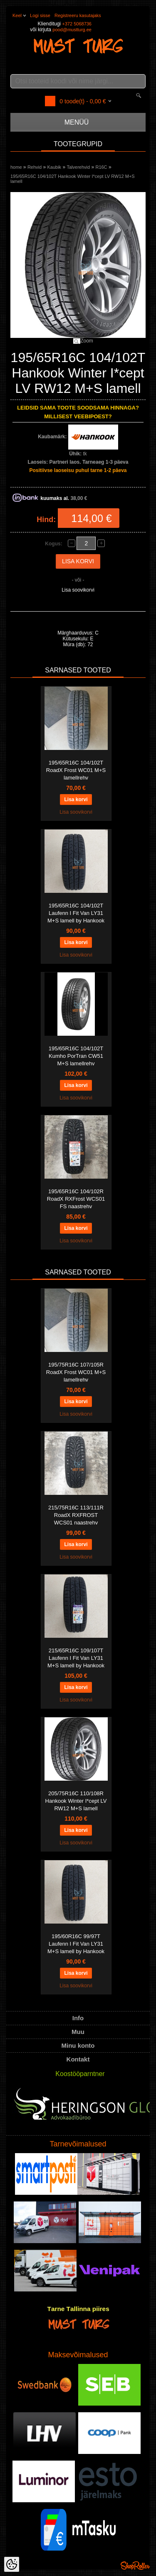 This screenshot has height=2576, width=156. I want to click on 195/65R16C 104/102T Laufenn I Fit Van LY31 M+S lamell by Hankook, so click(75, 913).